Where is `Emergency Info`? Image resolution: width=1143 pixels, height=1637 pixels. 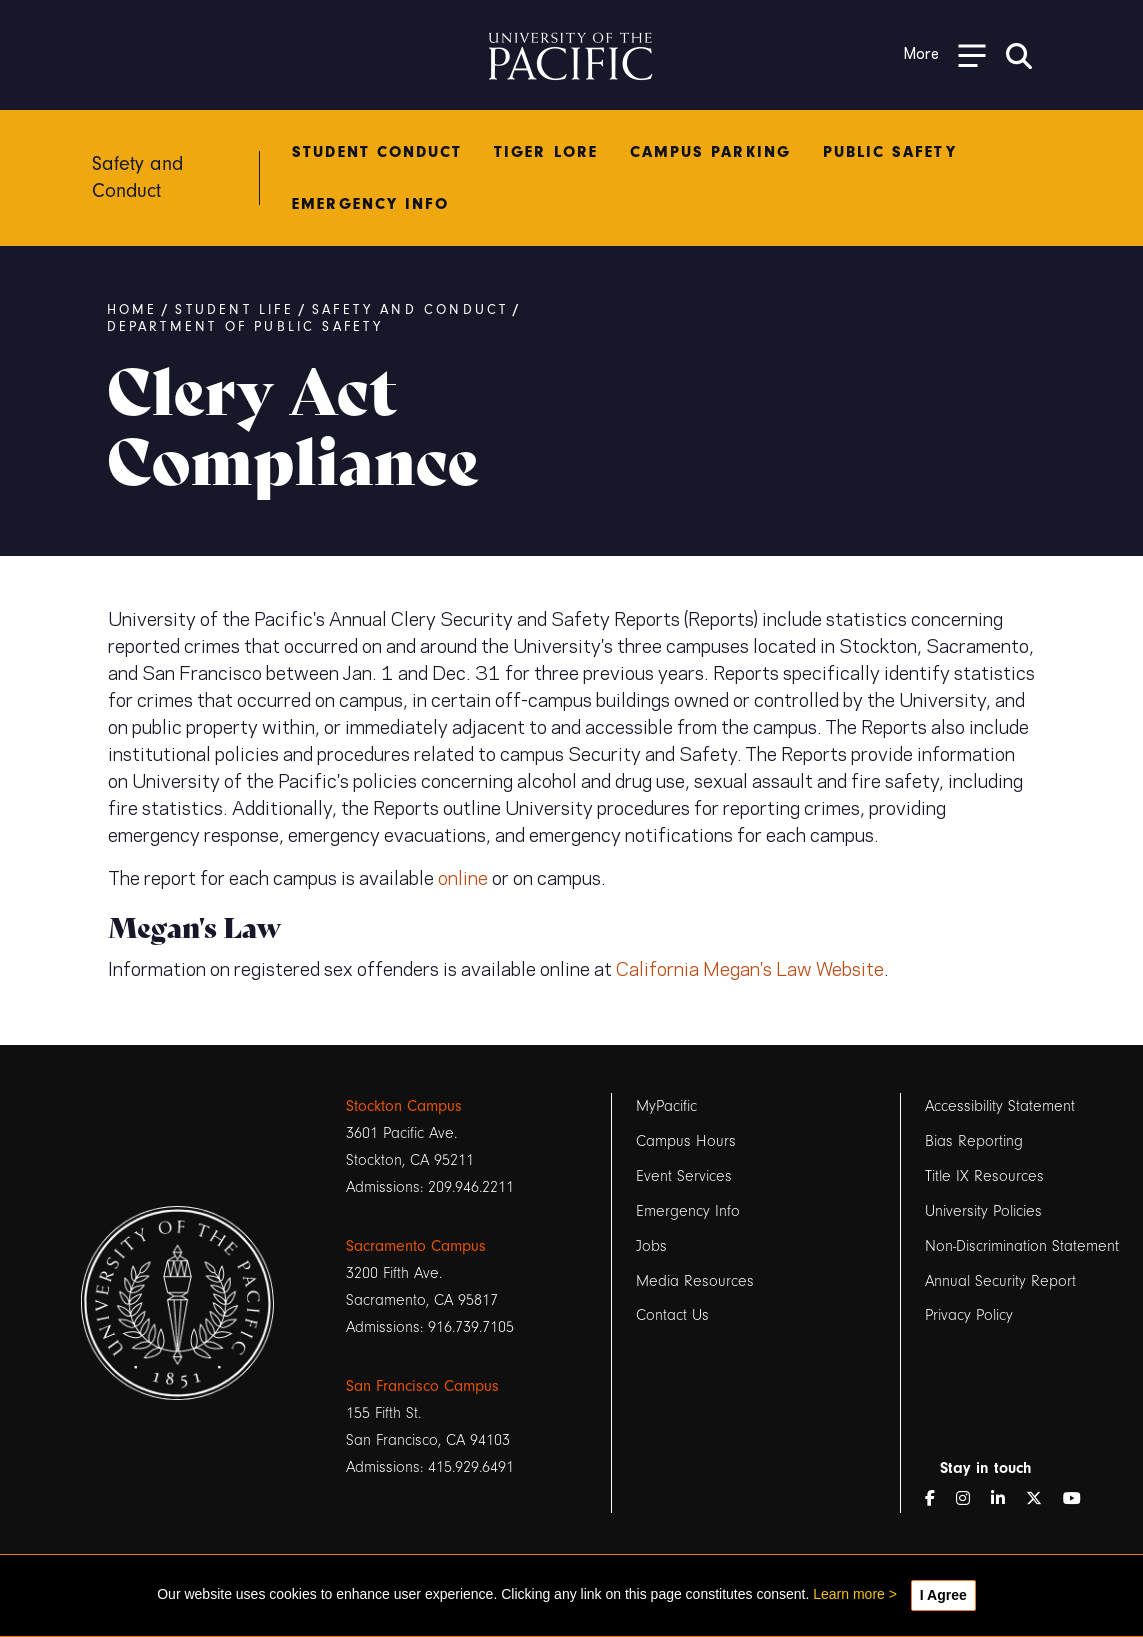
Emergency Info is located at coordinates (688, 1211).